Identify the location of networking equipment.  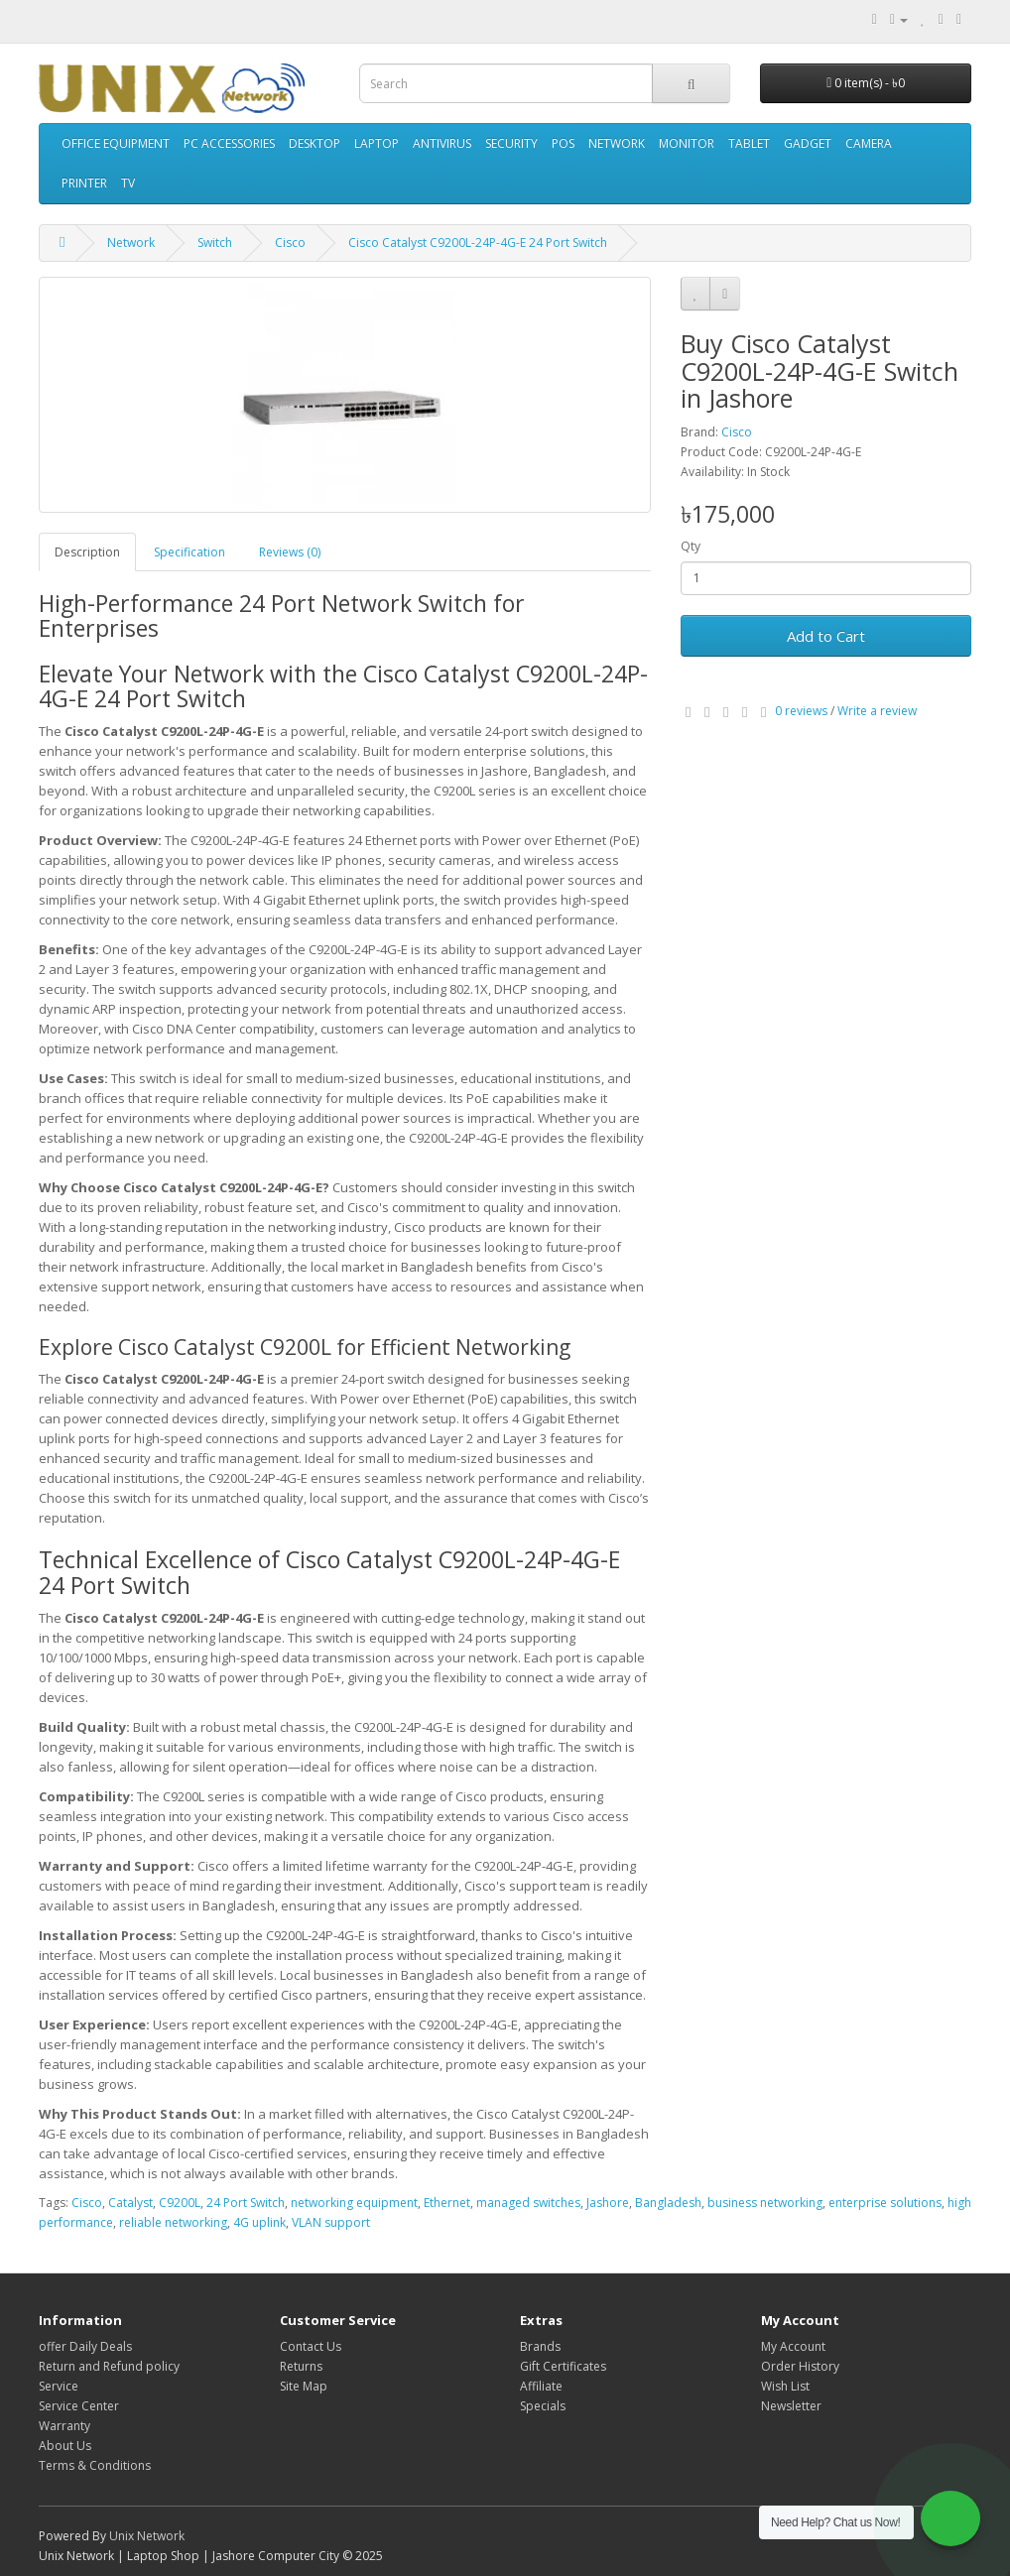
(354, 2202).